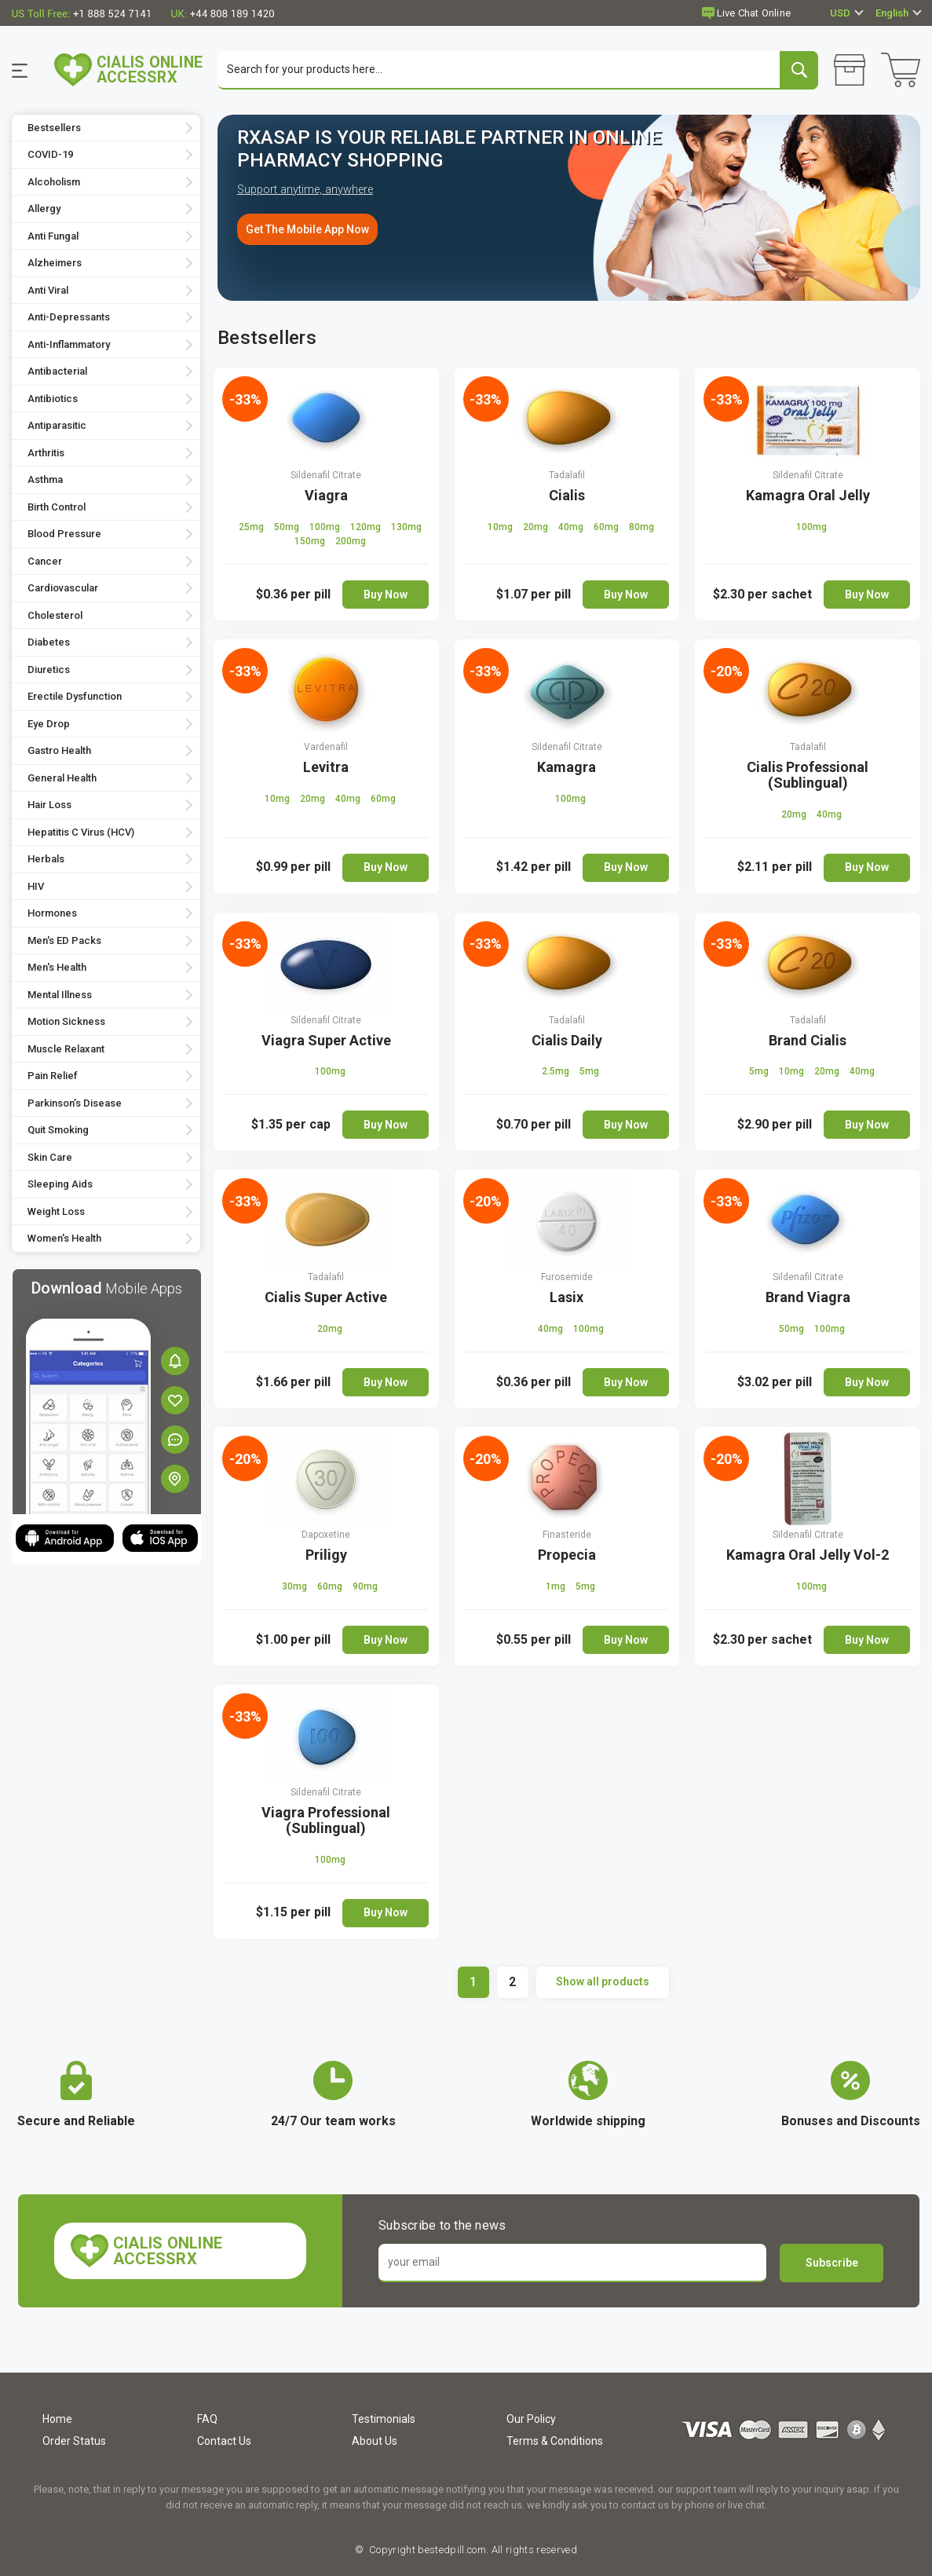  What do you see at coordinates (62, 779) in the screenshot?
I see `General Health` at bounding box center [62, 779].